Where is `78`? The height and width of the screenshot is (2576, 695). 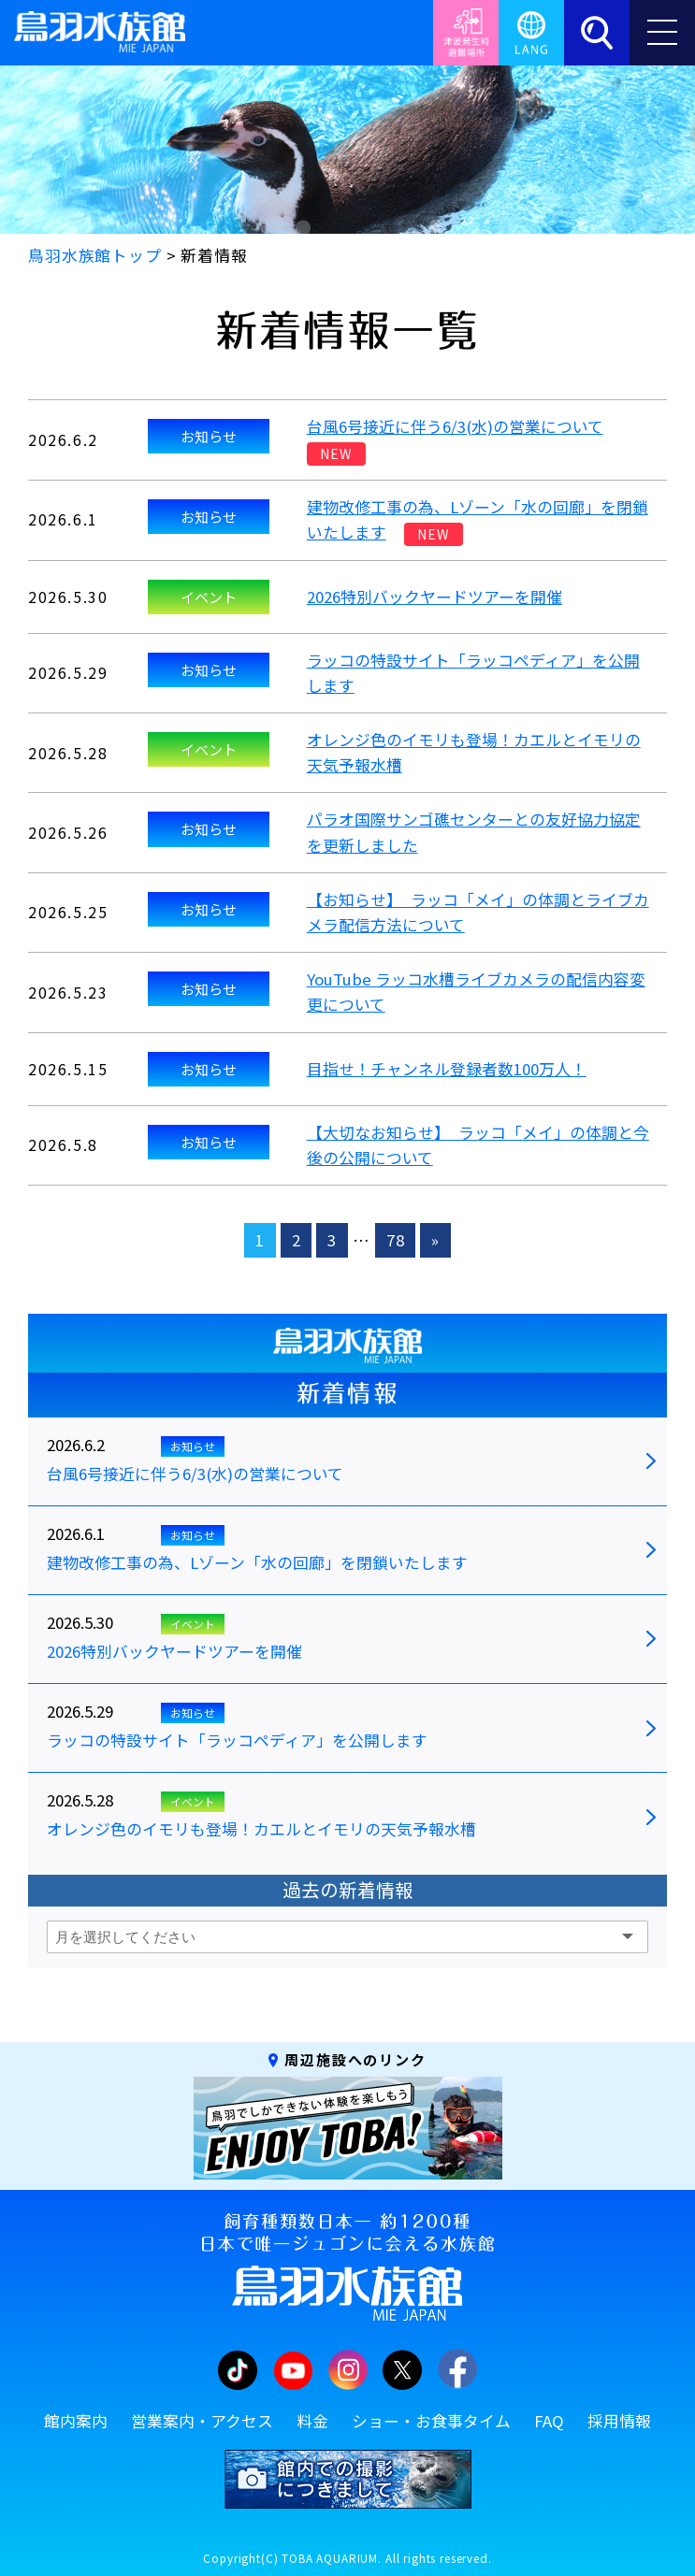 78 is located at coordinates (395, 1240).